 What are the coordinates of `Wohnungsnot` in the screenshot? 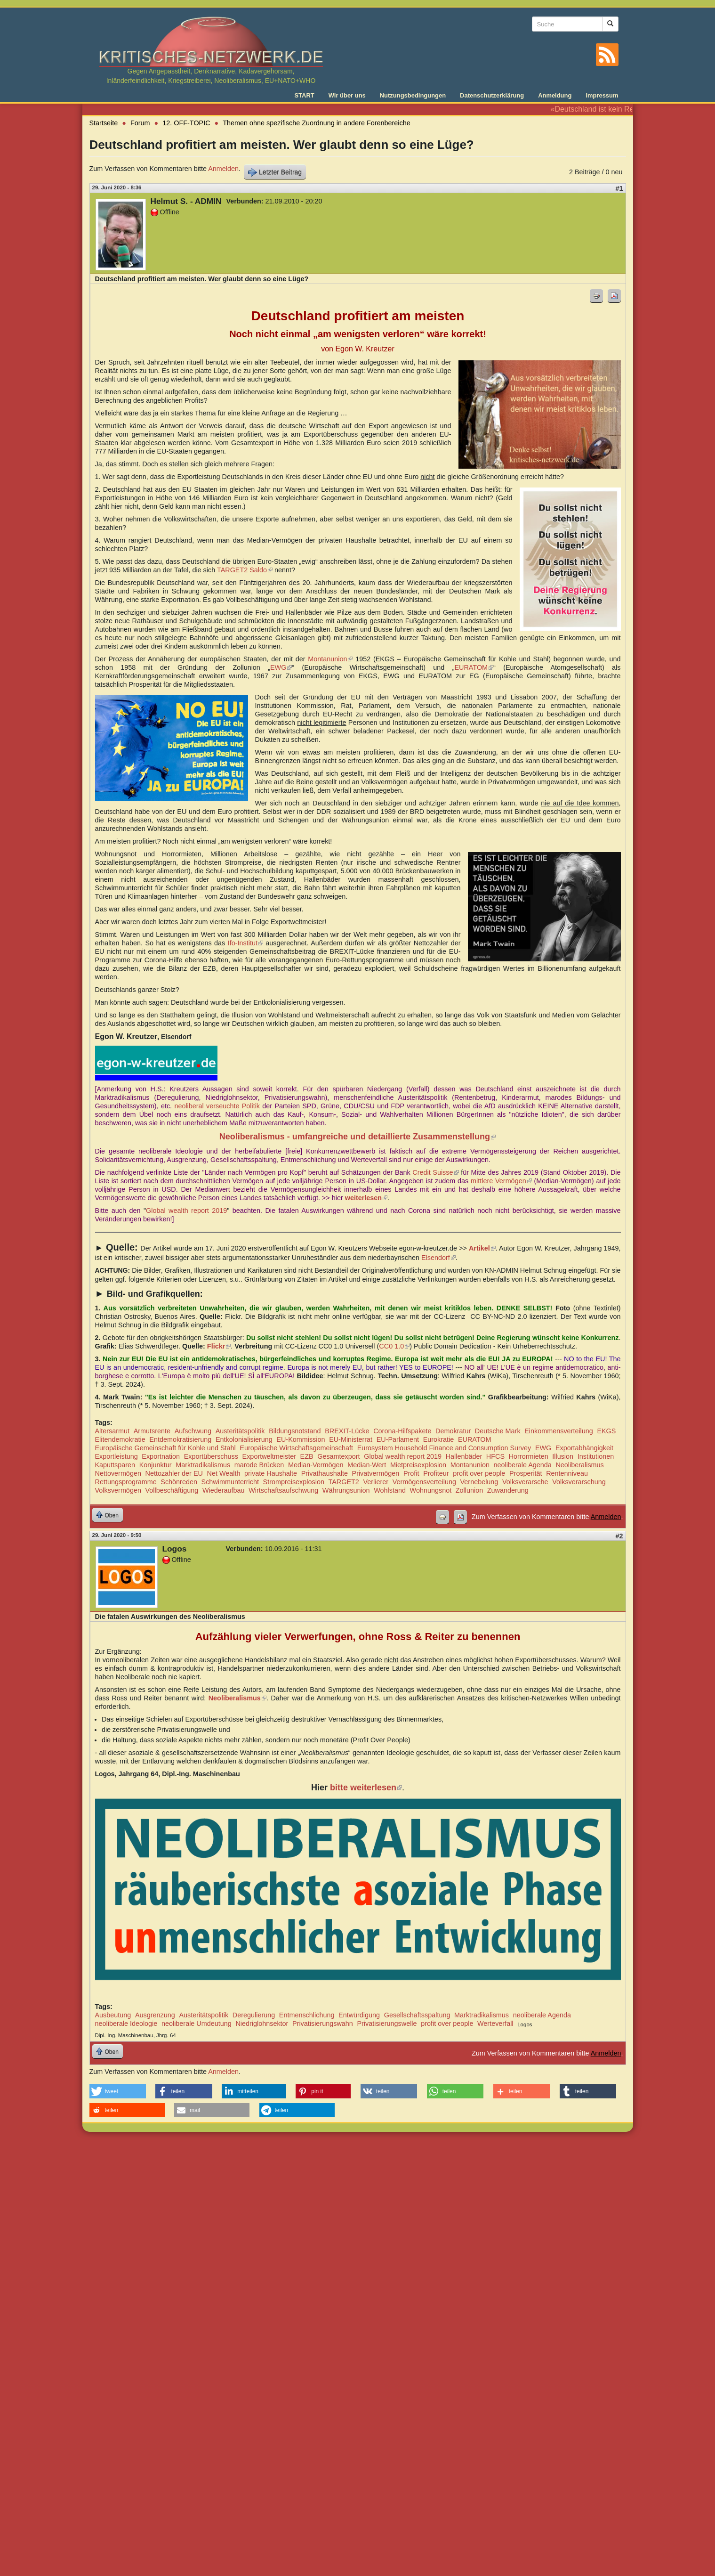 It's located at (431, 1490).